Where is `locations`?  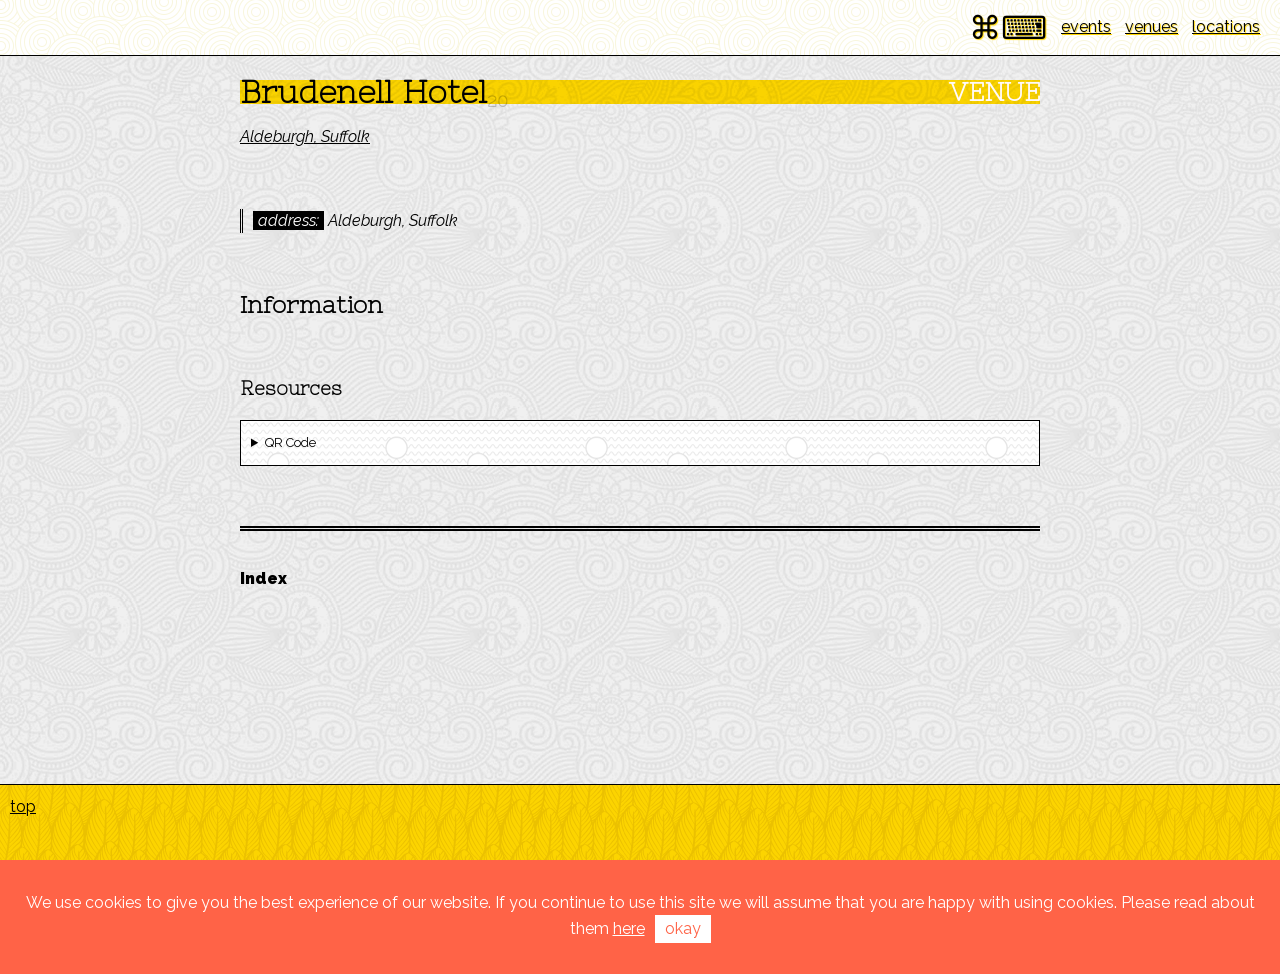
locations is located at coordinates (1226, 26).